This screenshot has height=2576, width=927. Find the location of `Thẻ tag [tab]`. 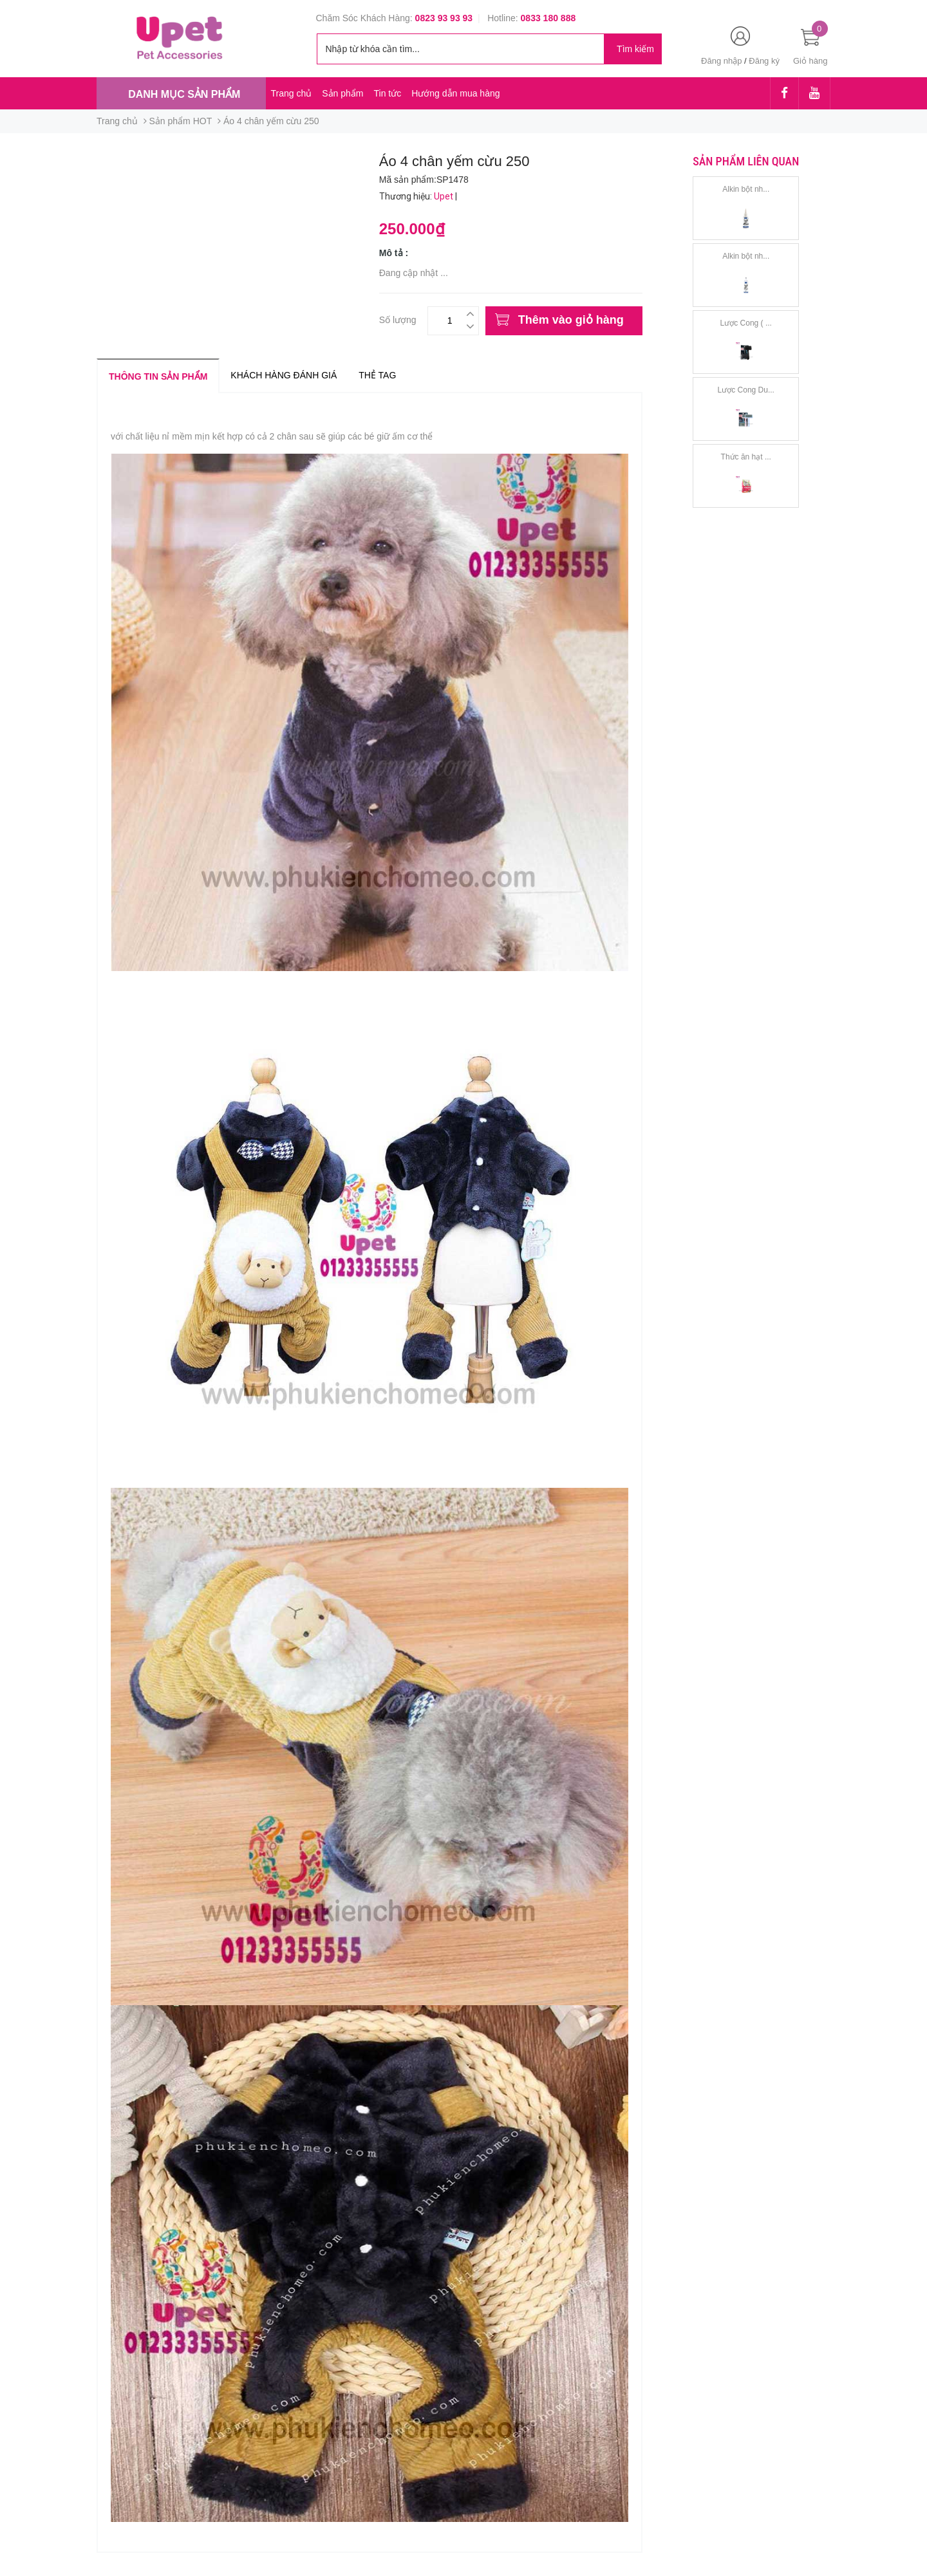

Thẻ tag [tab] is located at coordinates (377, 375).